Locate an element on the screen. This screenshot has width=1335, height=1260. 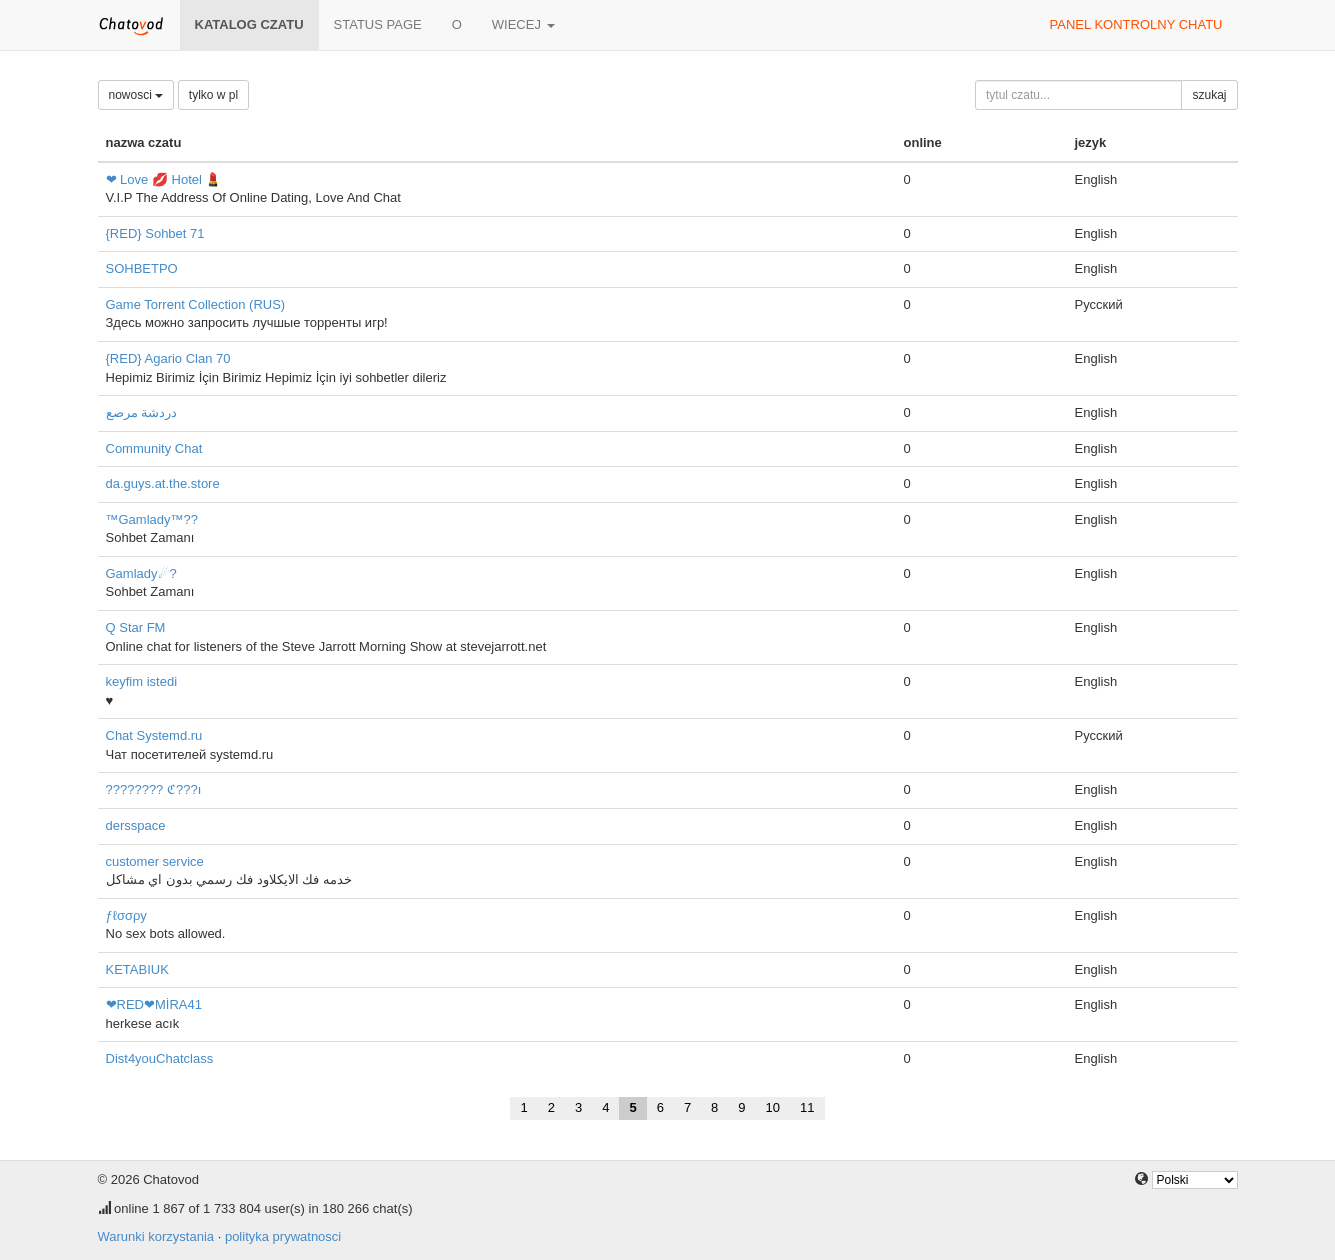
katalog czatu is located at coordinates (249, 24).